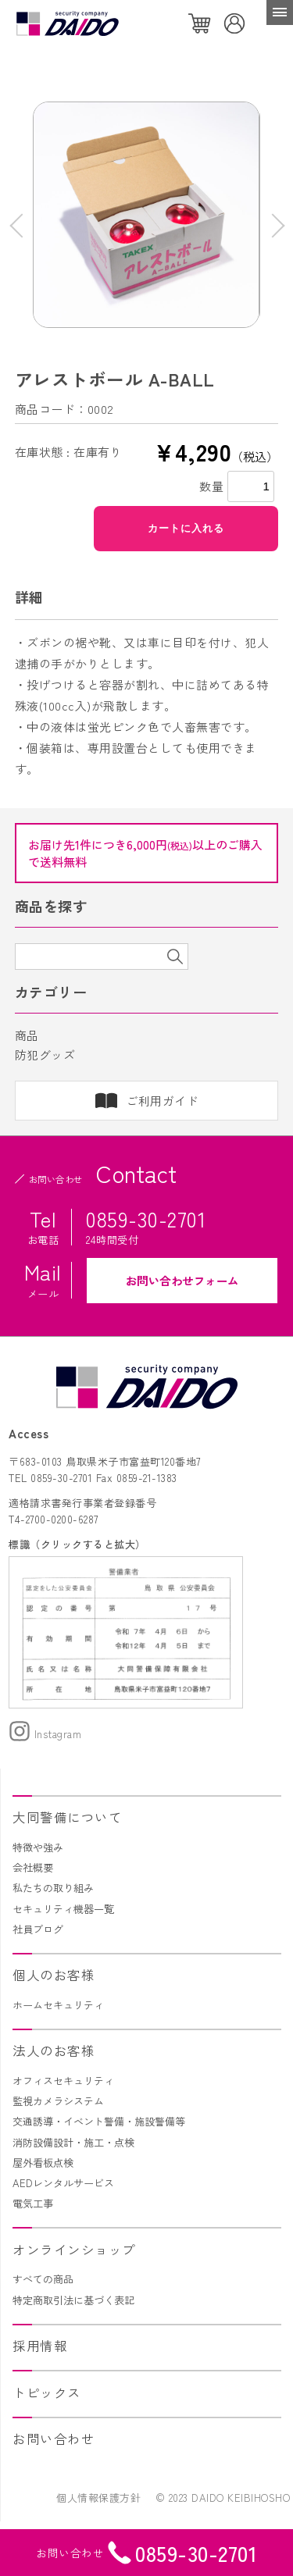 The width and height of the screenshot is (293, 2576). I want to click on すべての商品, so click(43, 2278).